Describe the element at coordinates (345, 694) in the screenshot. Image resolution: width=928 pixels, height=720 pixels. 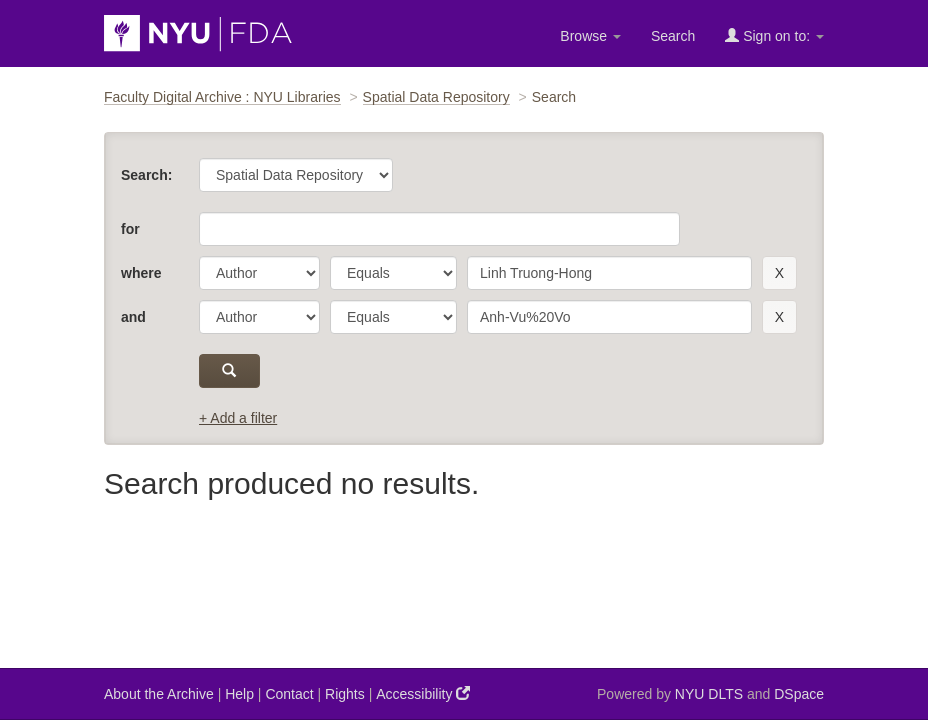
I see `Rights` at that location.